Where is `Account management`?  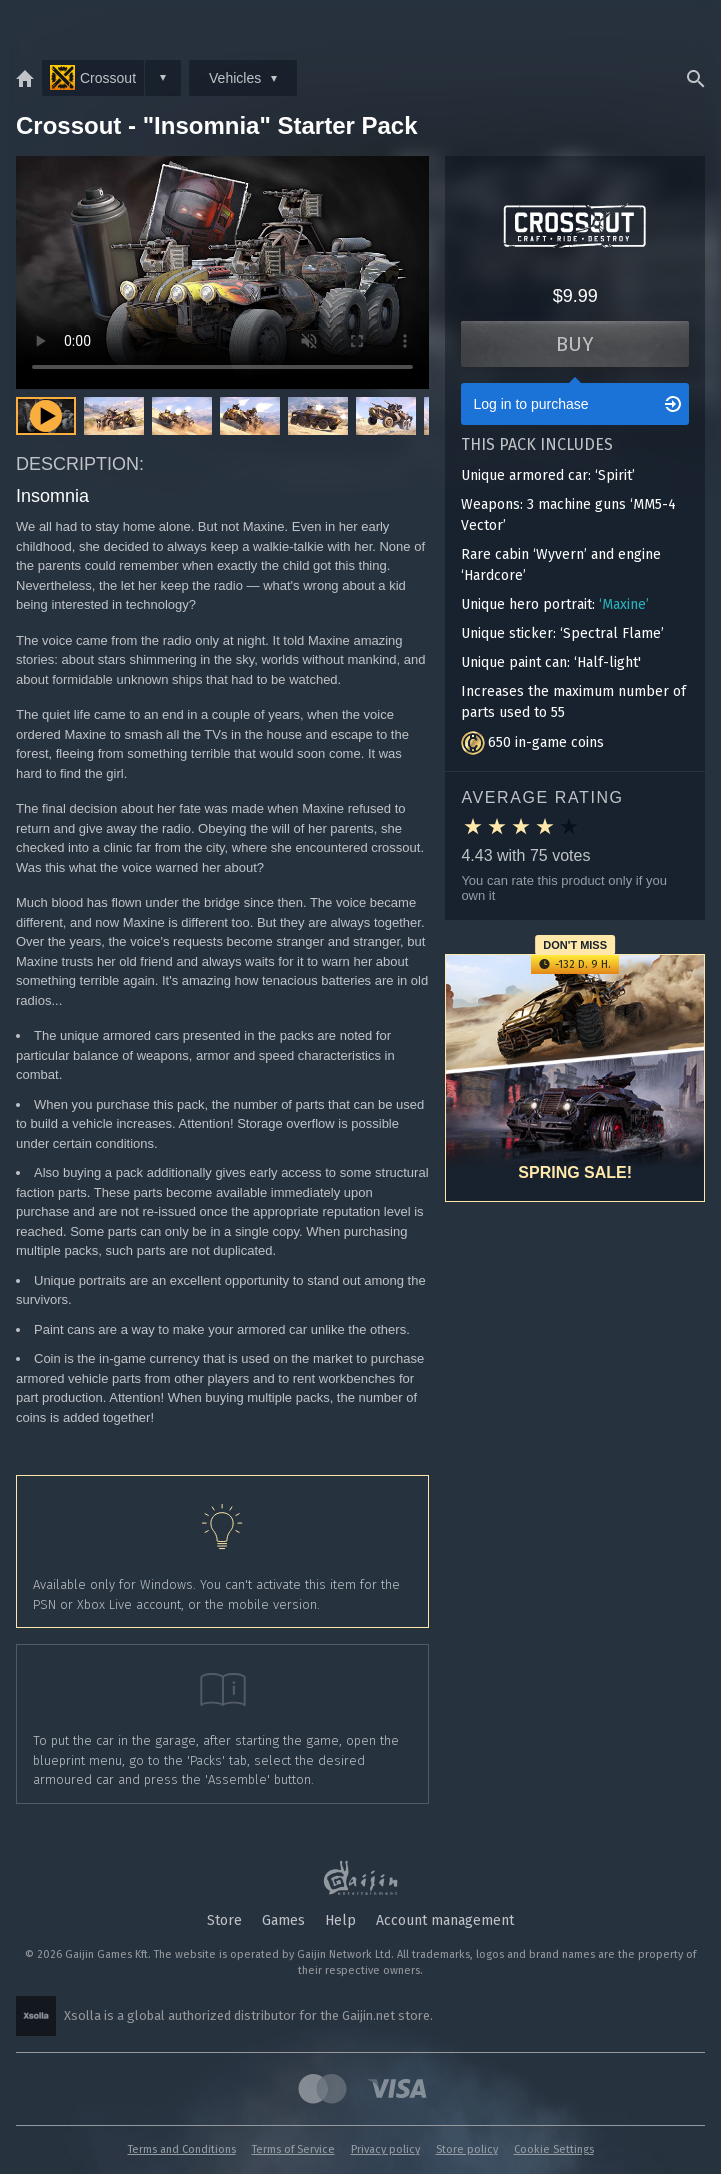 Account management is located at coordinates (445, 1920).